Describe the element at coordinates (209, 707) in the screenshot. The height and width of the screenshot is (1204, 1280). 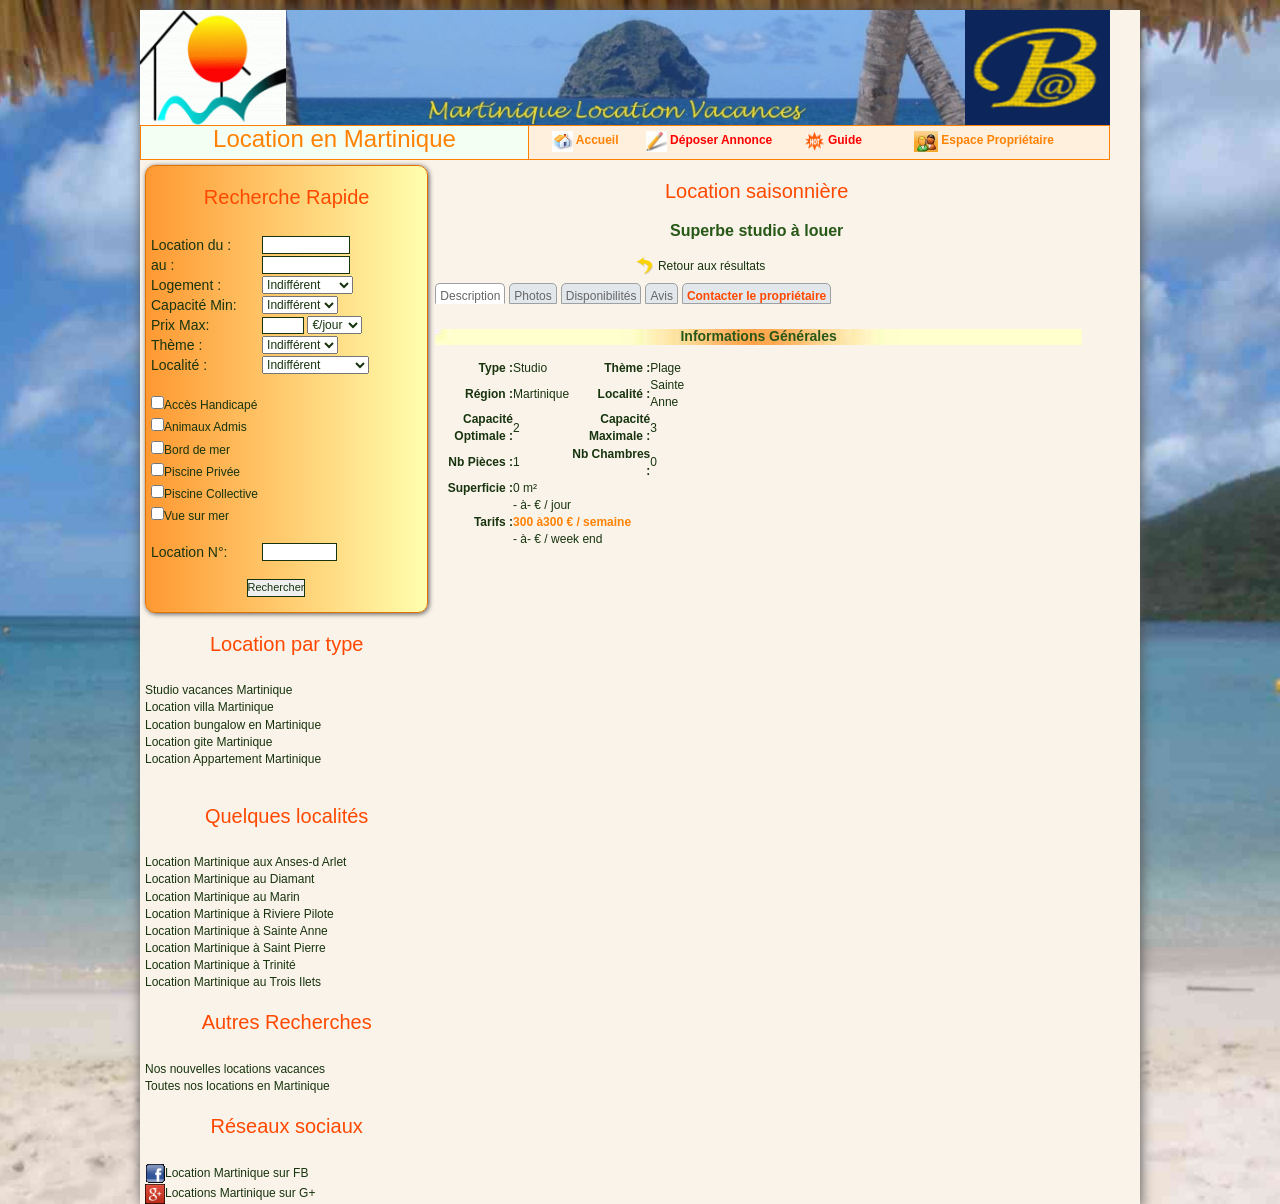
I see `Location villa Martinique` at that location.